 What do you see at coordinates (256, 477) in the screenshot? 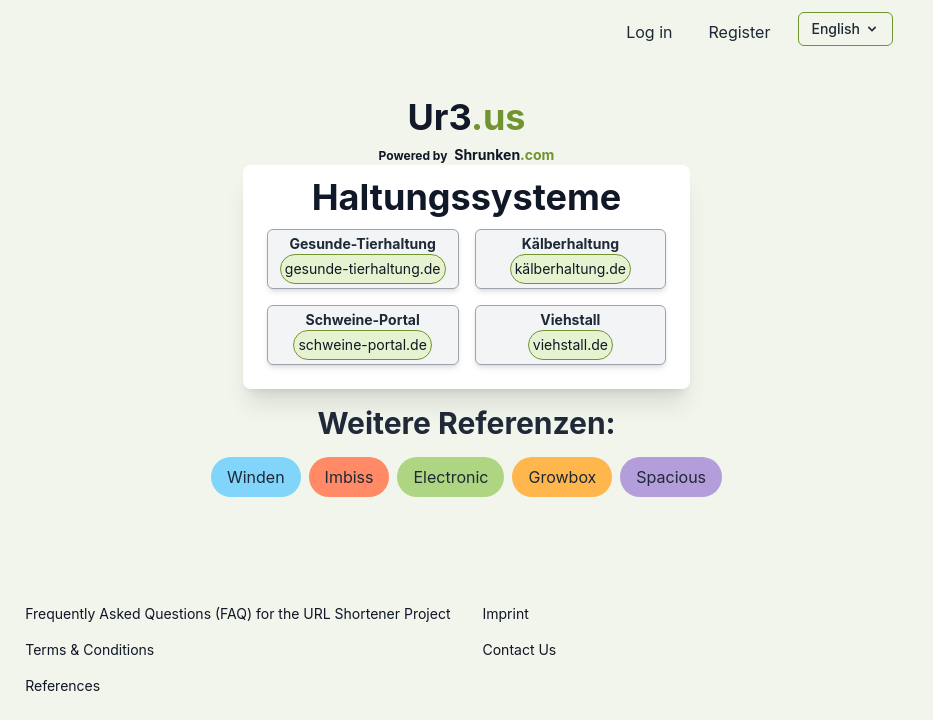
I see `winden` at bounding box center [256, 477].